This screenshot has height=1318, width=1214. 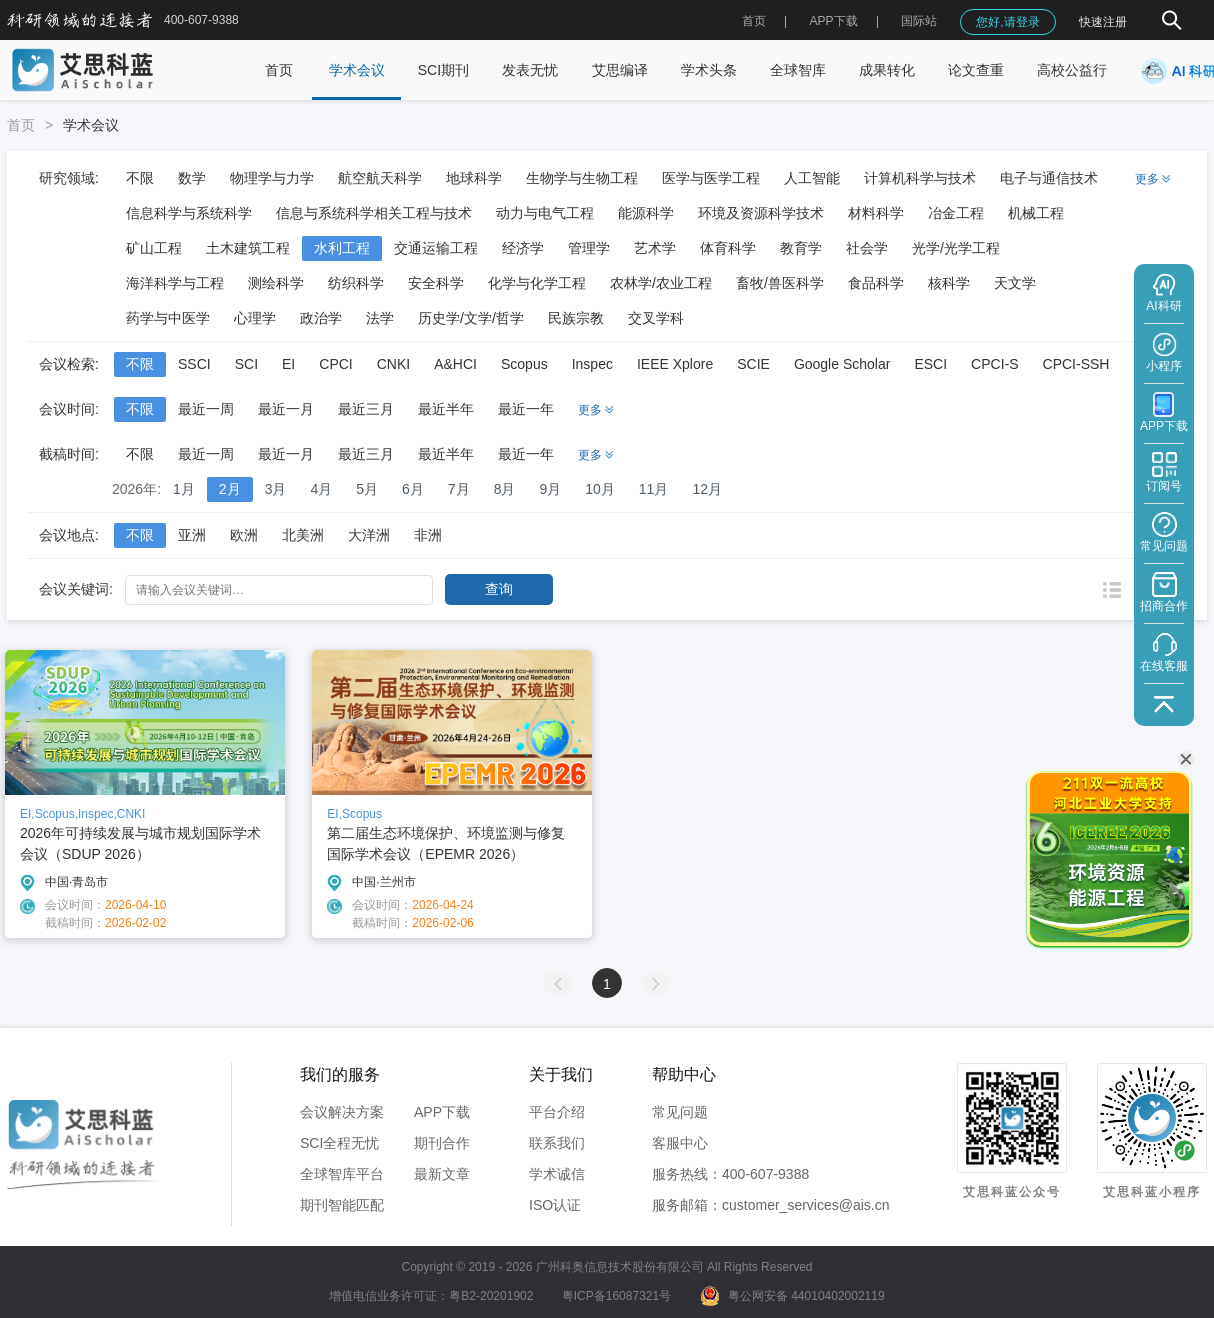 What do you see at coordinates (600, 489) in the screenshot?
I see `10月` at bounding box center [600, 489].